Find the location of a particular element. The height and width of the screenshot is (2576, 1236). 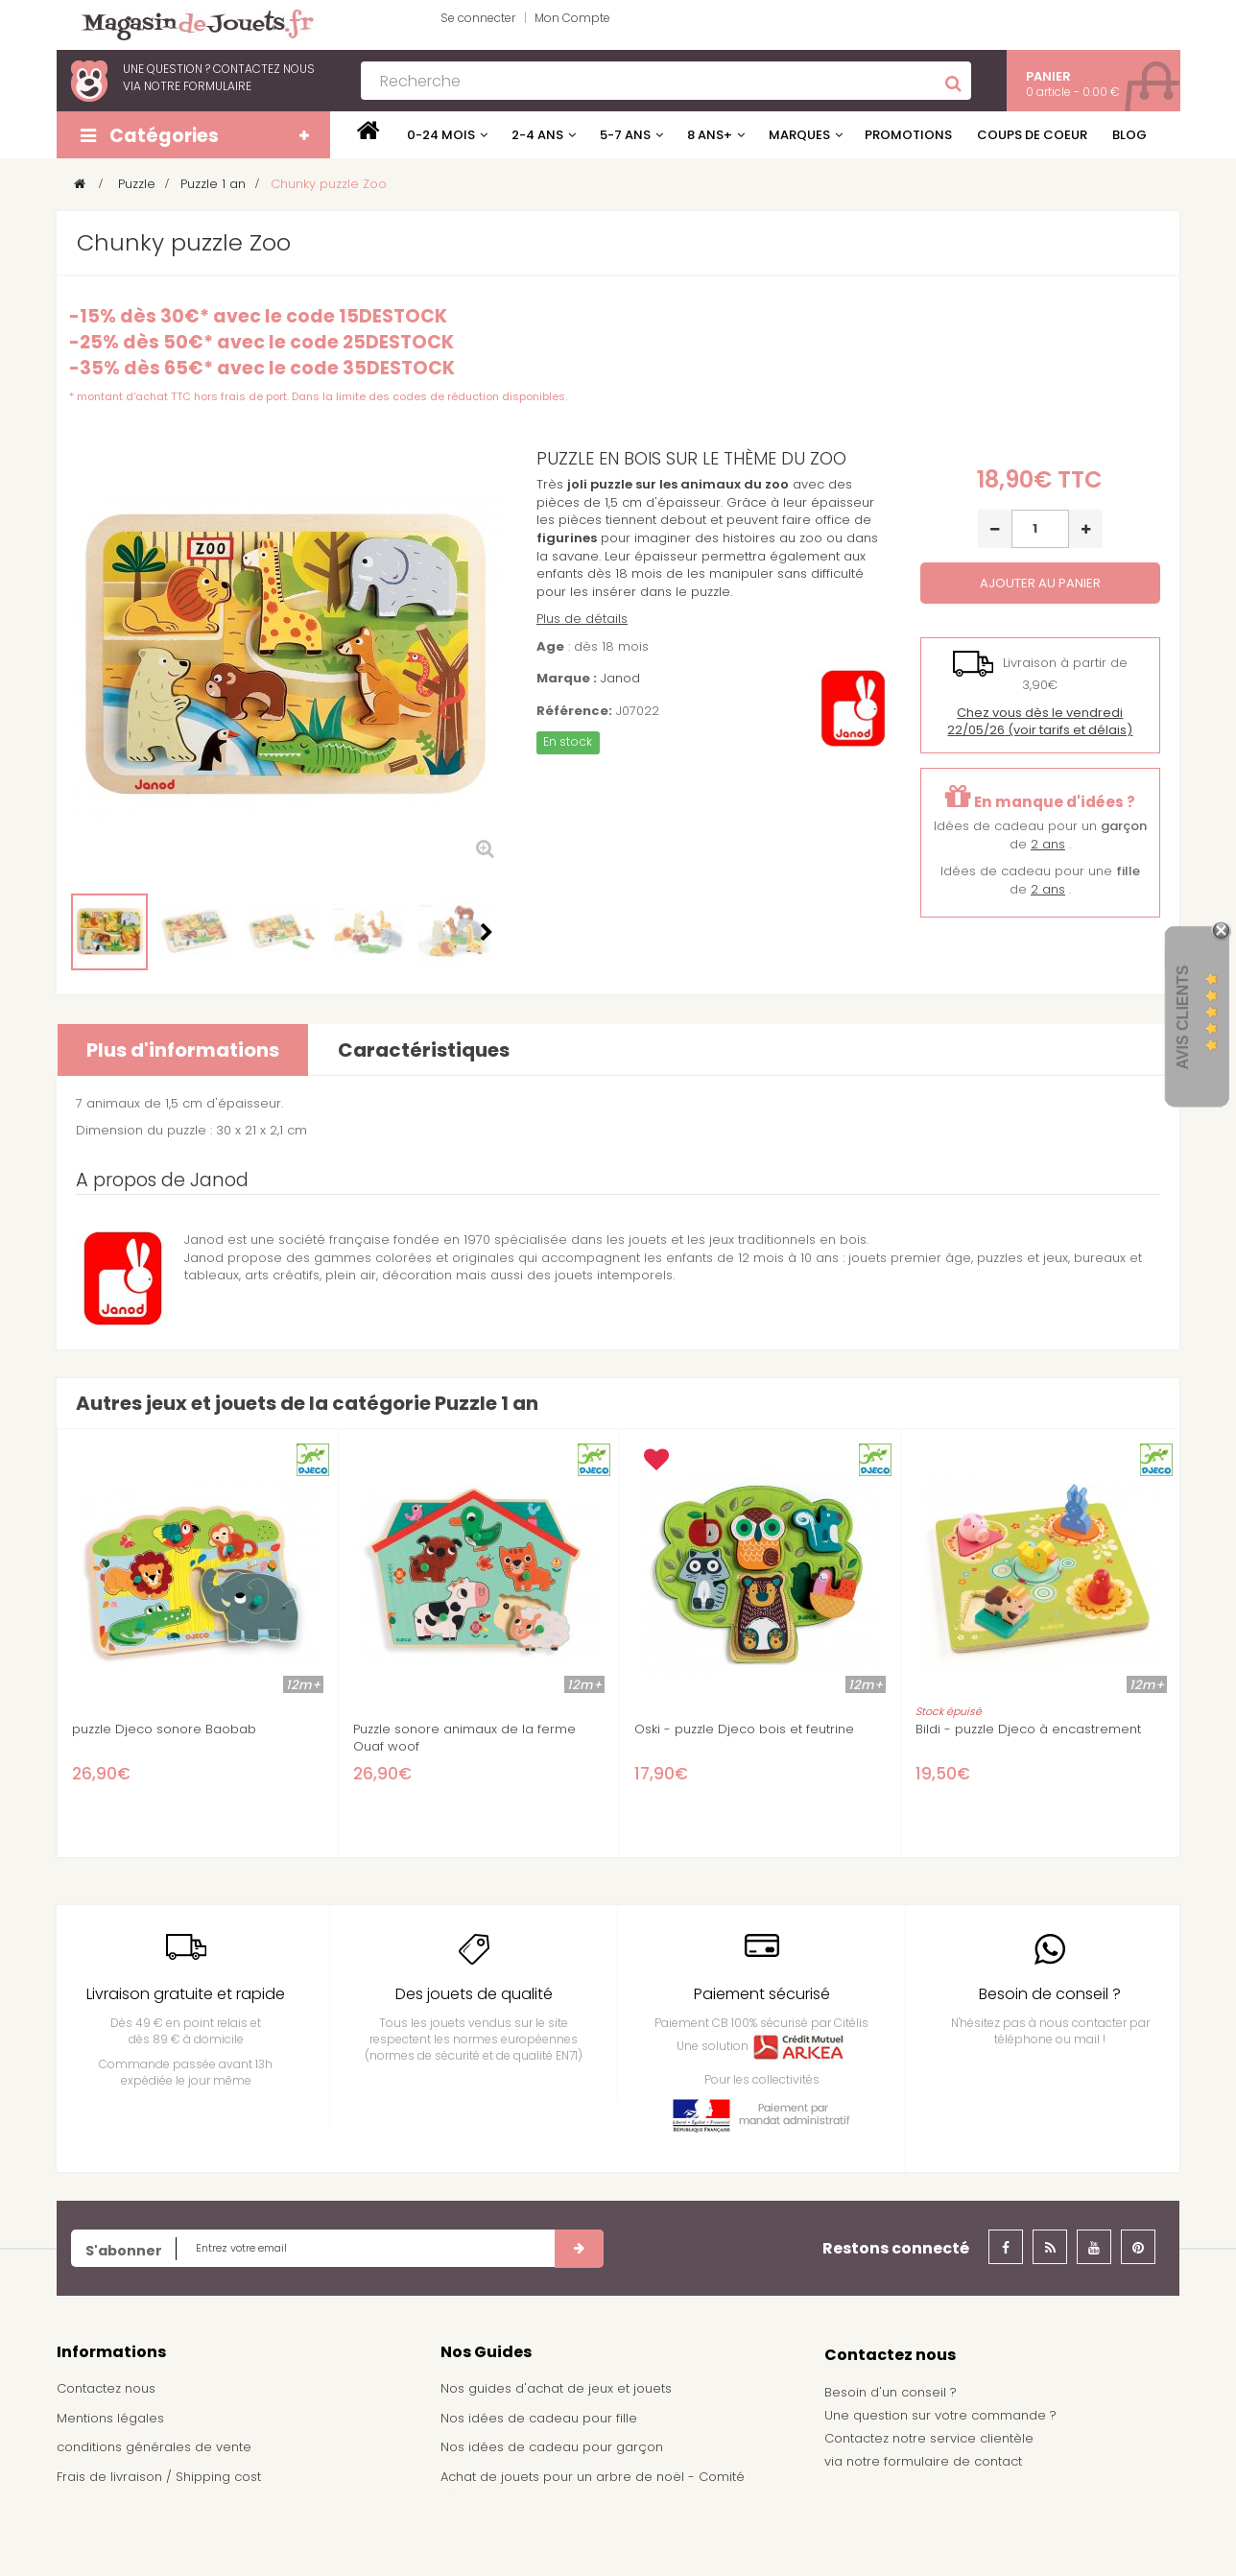

Mentions légales is located at coordinates (110, 2418).